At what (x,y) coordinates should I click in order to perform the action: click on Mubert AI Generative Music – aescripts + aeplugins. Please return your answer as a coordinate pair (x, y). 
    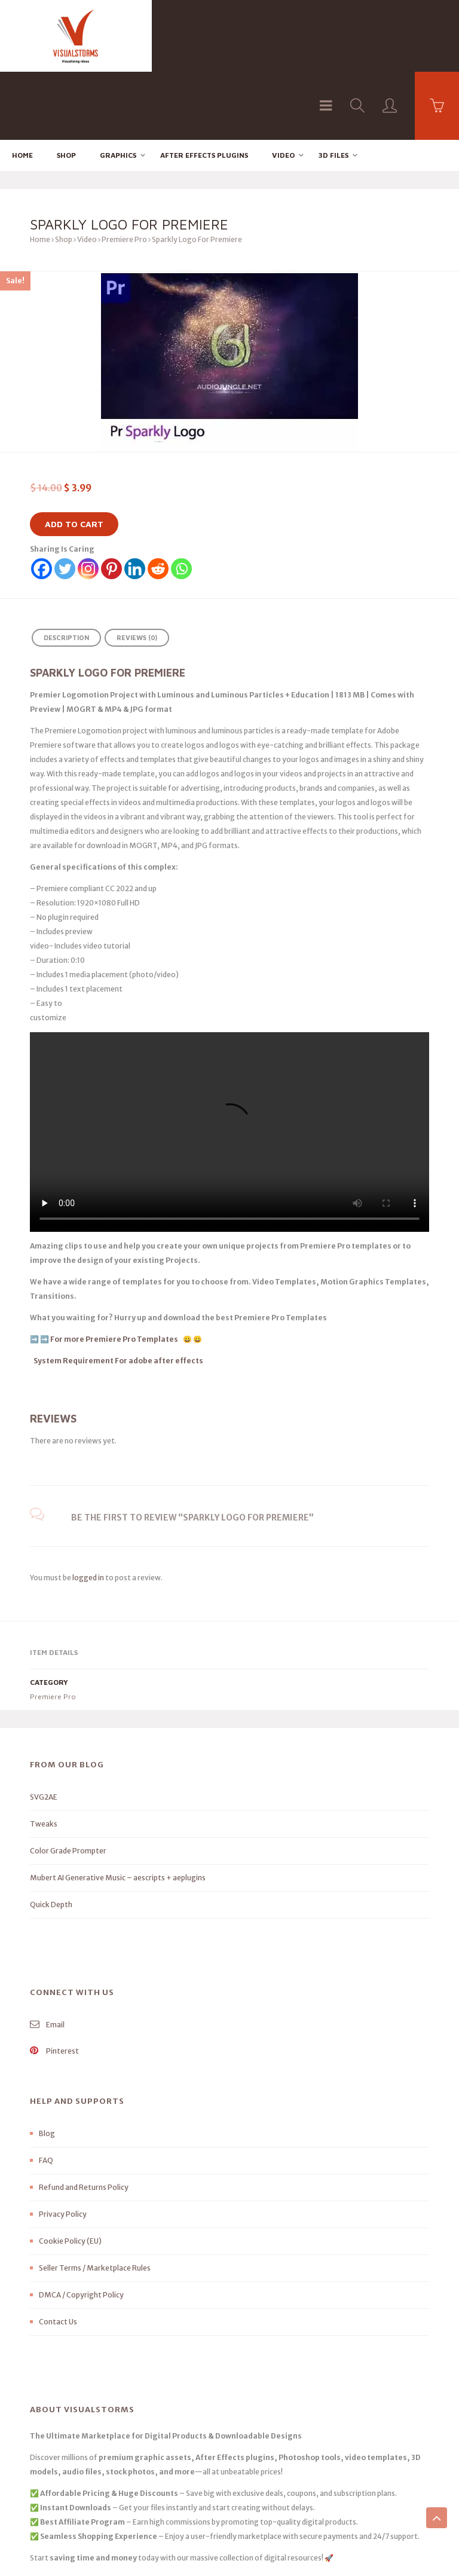
    Looking at the image, I should click on (118, 1809).